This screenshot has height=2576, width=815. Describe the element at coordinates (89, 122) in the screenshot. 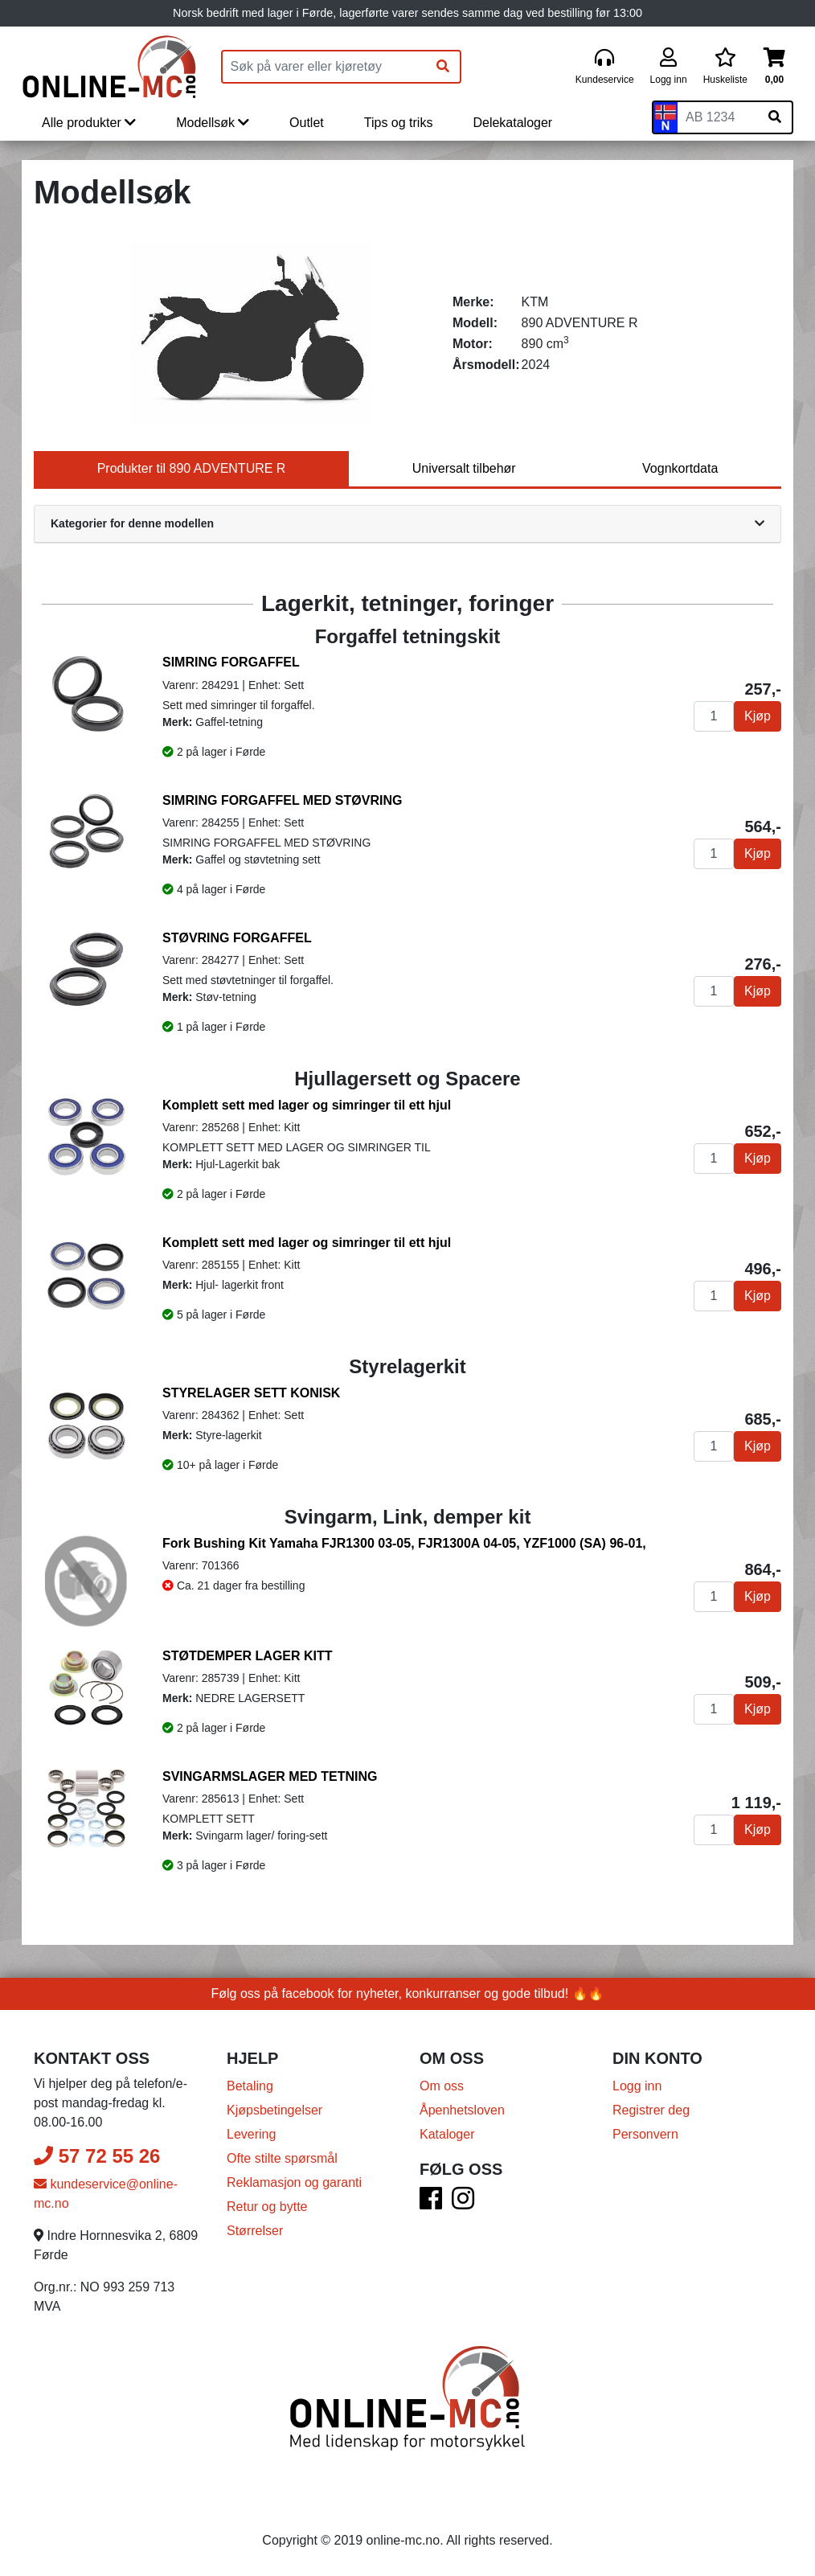

I see `Alle produkter` at that location.